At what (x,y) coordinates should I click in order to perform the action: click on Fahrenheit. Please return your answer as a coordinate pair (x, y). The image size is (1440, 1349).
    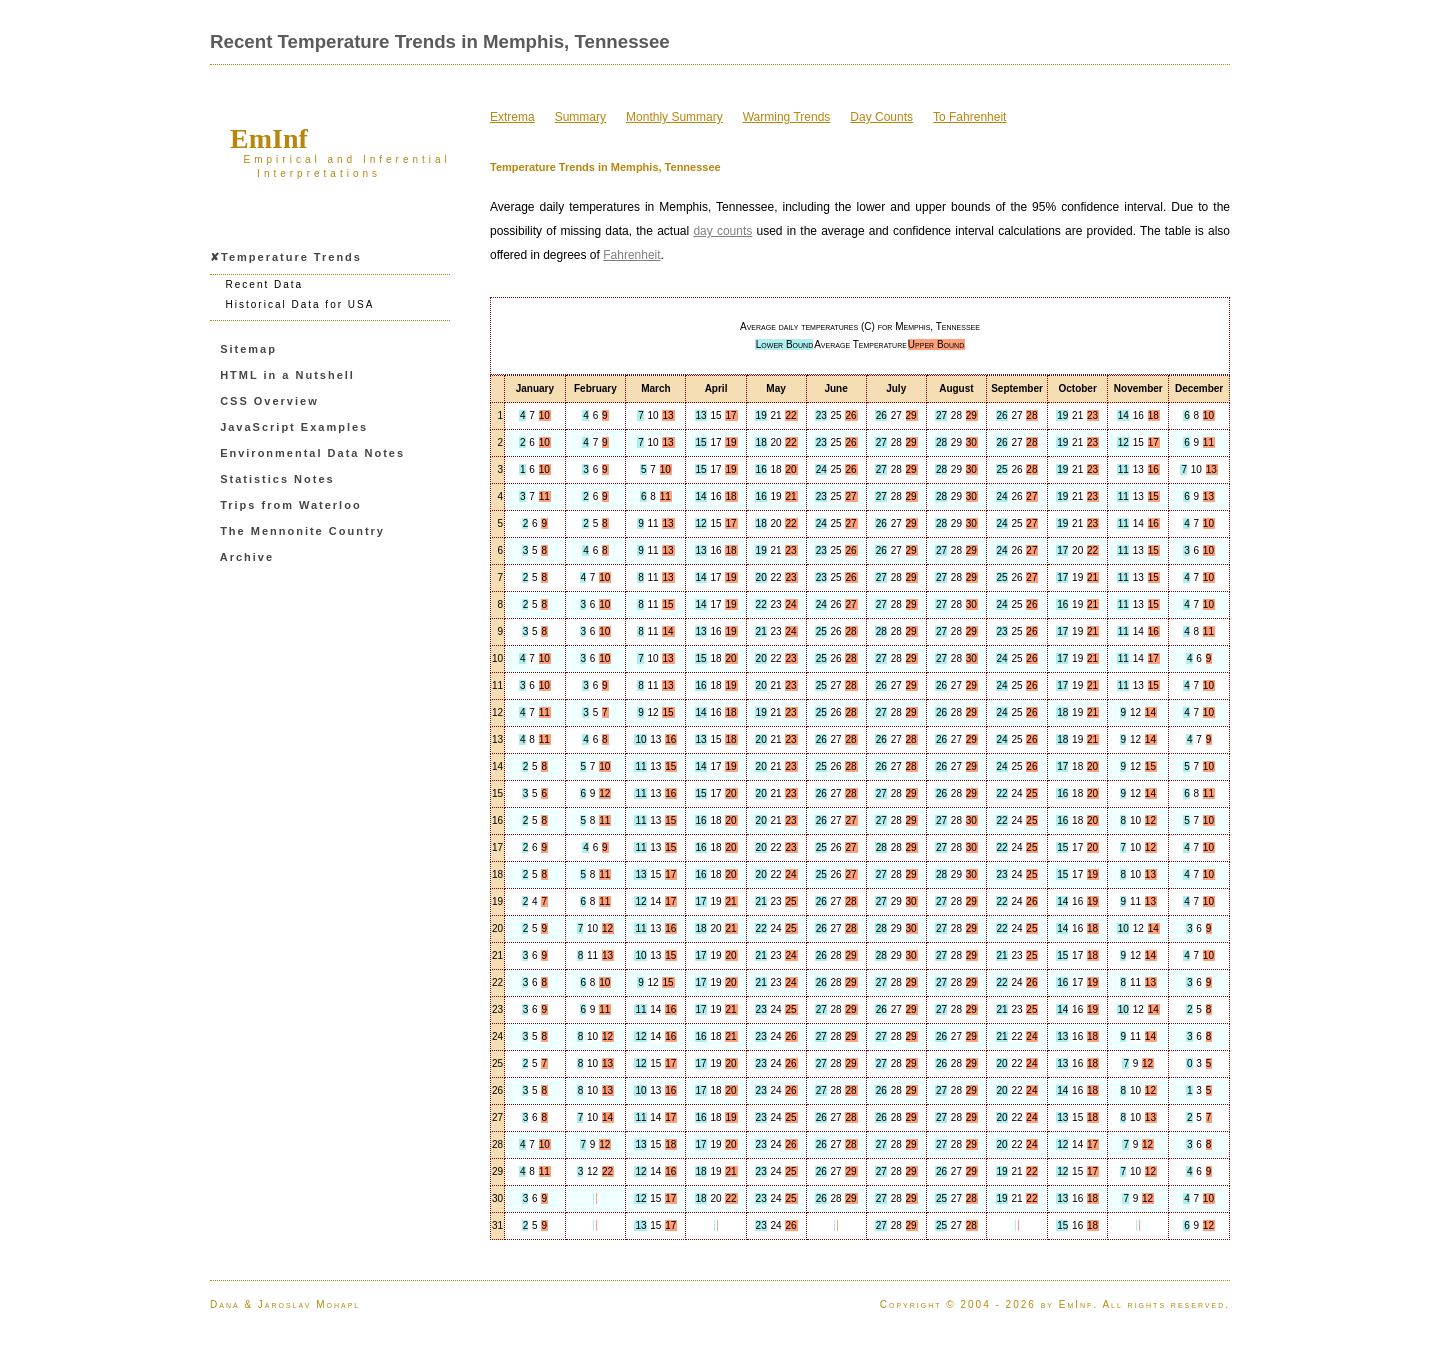
    Looking at the image, I should click on (631, 255).